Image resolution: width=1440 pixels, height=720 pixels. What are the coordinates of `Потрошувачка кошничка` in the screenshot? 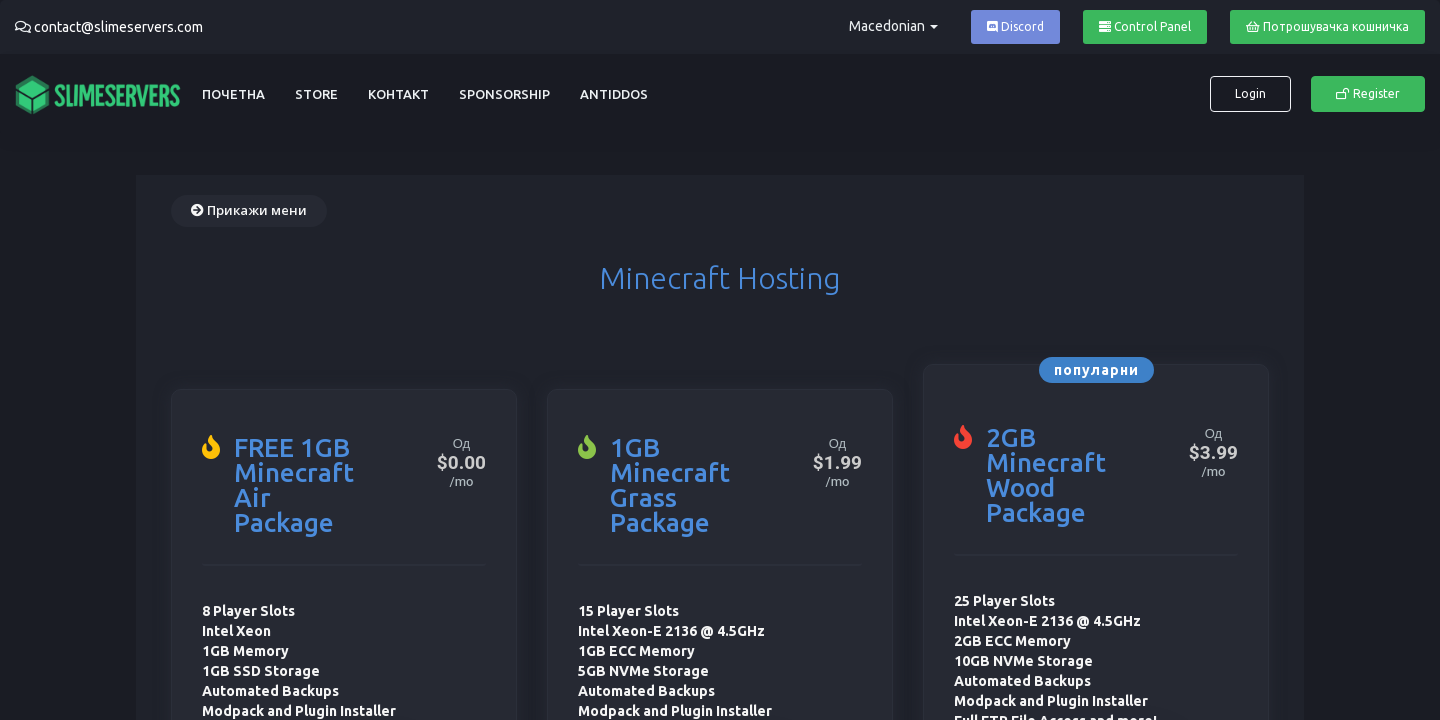 It's located at (1327, 26).